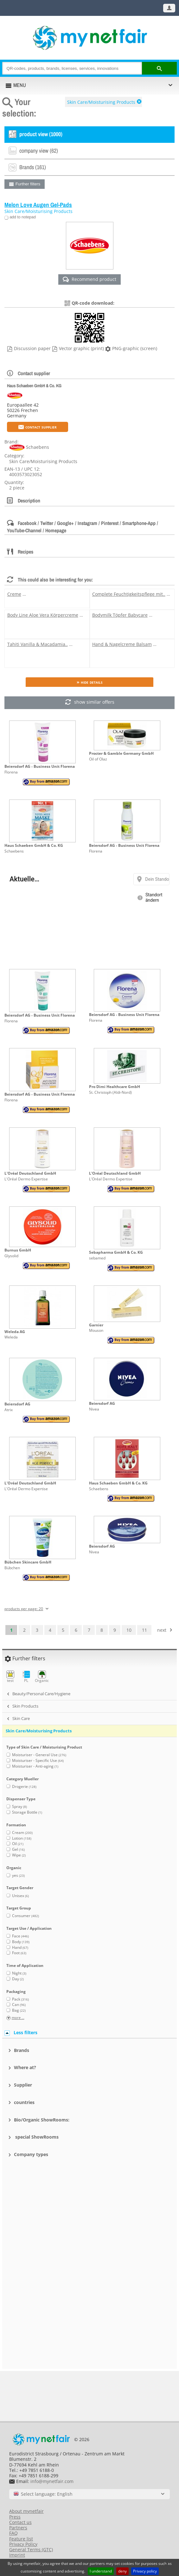  I want to click on Moisturiser - Anti-aging, so click(35, 1766).